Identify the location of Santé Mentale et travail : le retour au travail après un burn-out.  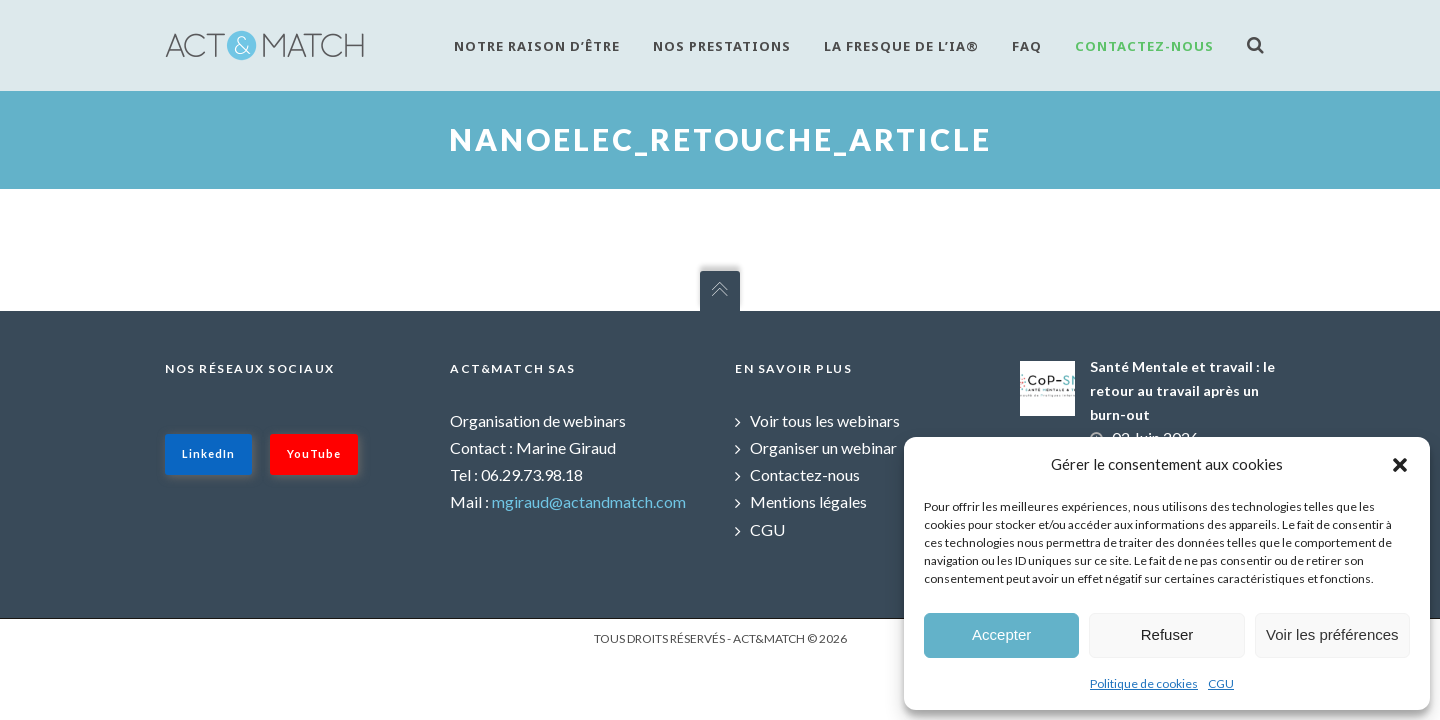
(1182, 390).